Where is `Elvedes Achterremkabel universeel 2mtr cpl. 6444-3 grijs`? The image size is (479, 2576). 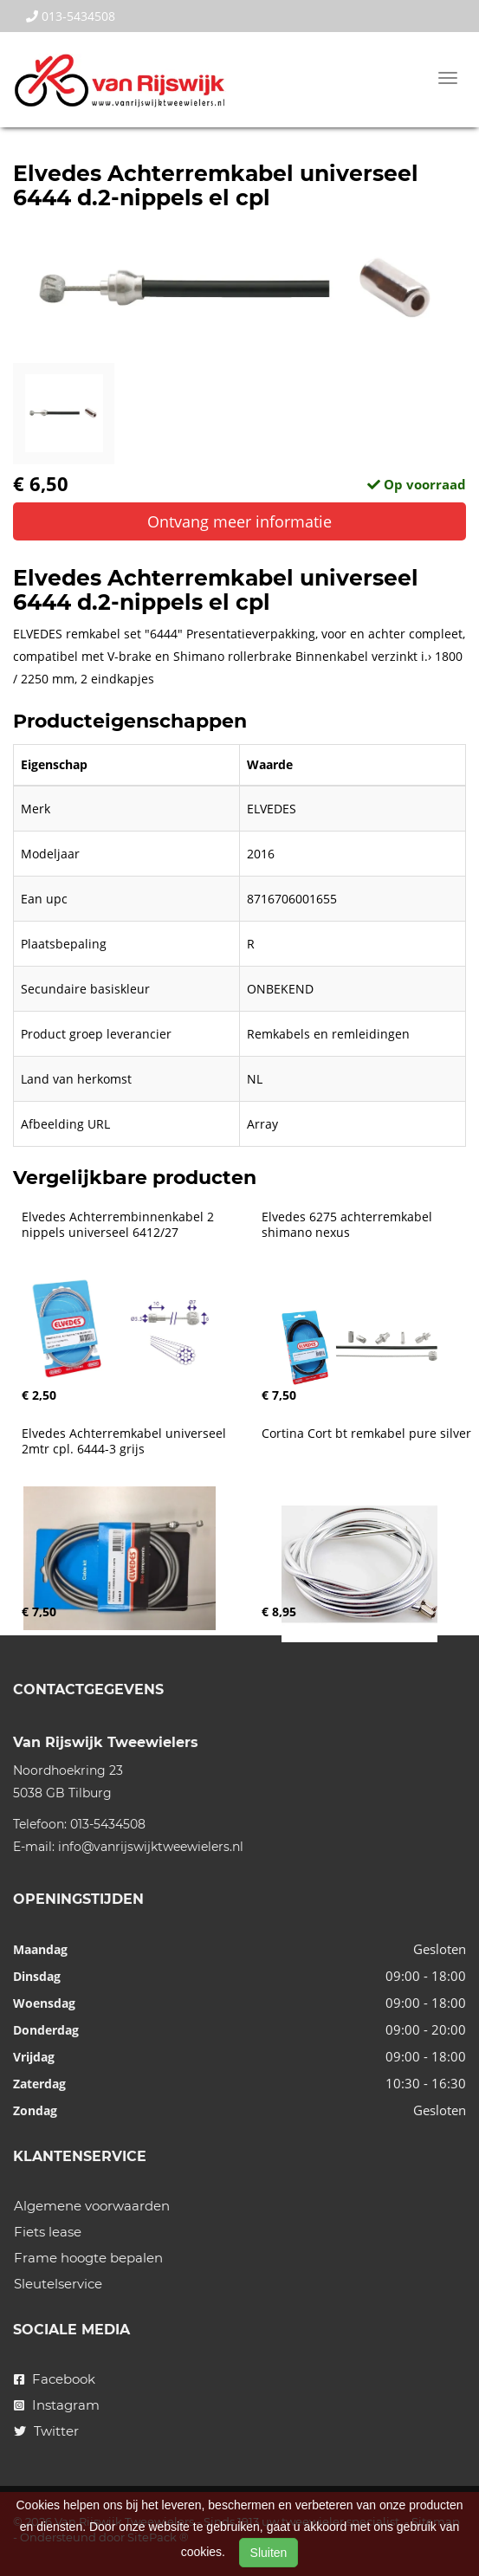 Elvedes Achterremkabel universeel 2mtr cpl. 6444-3 grijs is located at coordinates (126, 1441).